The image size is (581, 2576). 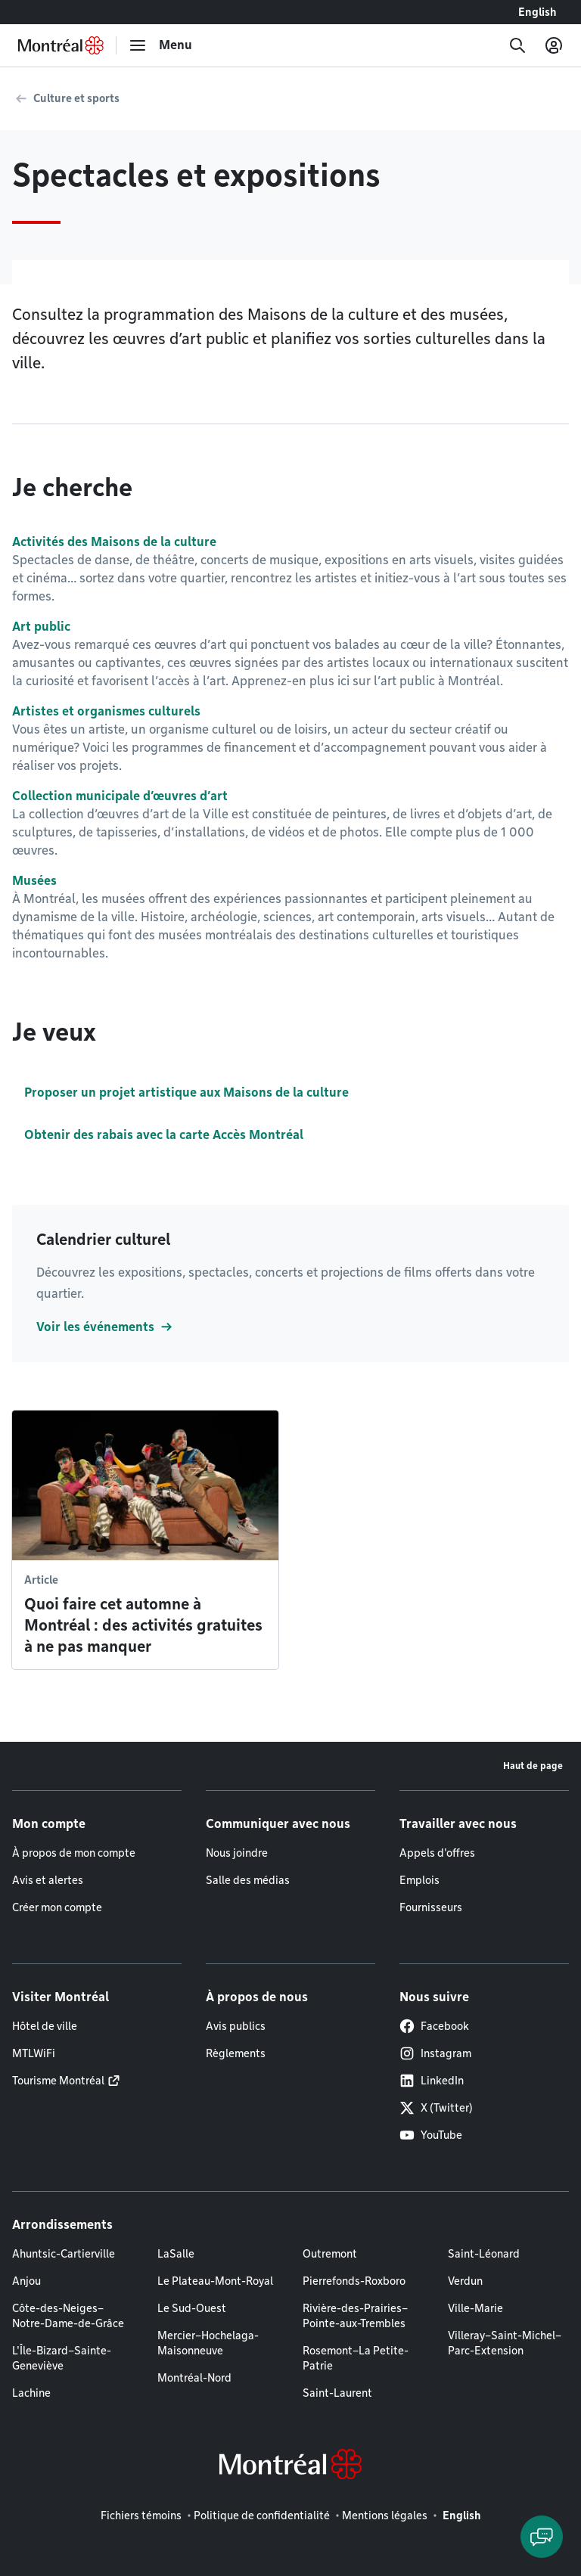 I want to click on Ville-Marie, so click(x=475, y=2308).